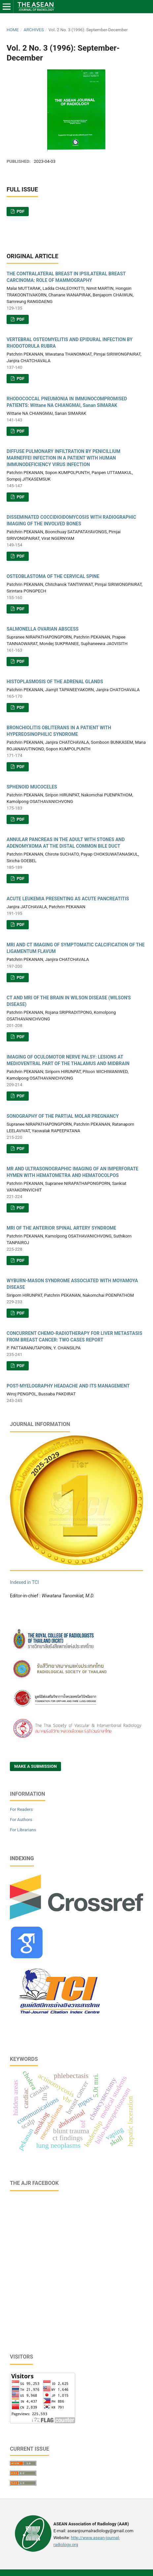 This screenshot has width=153, height=2576. Describe the element at coordinates (21, 1819) in the screenshot. I see `For Authors` at that location.